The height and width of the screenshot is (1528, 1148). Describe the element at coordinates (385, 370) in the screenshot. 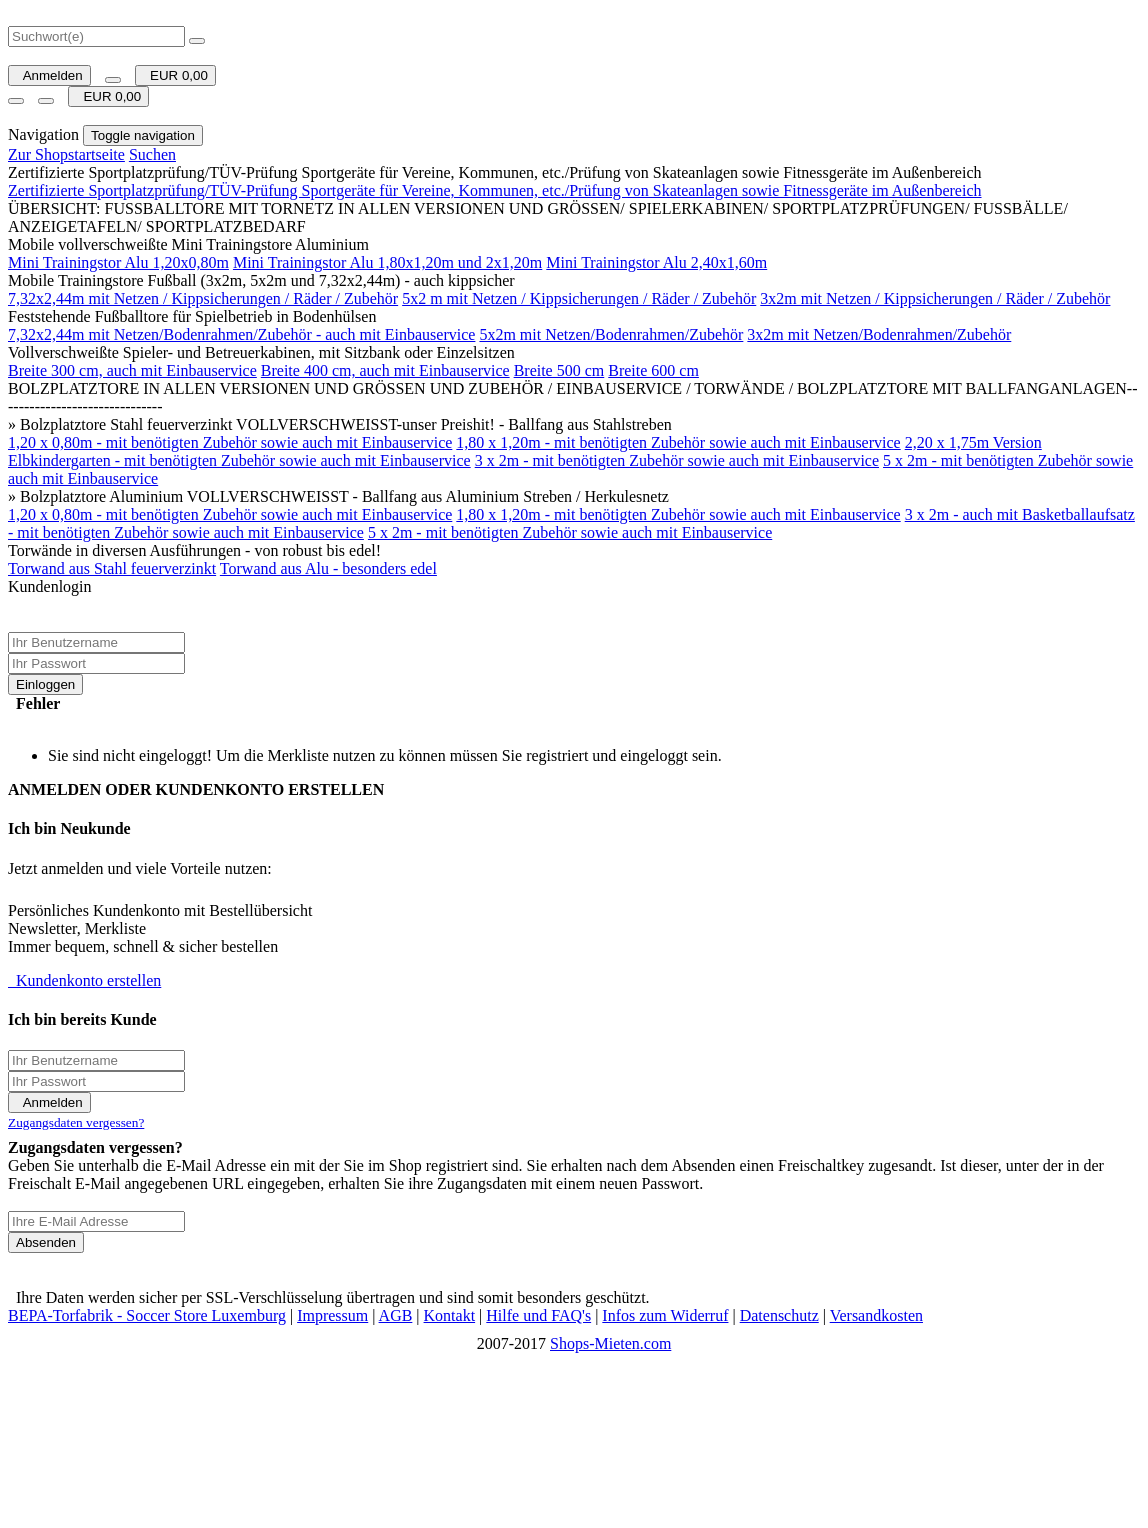

I see `Breite 400 cm, auch mit Einbauservice` at that location.